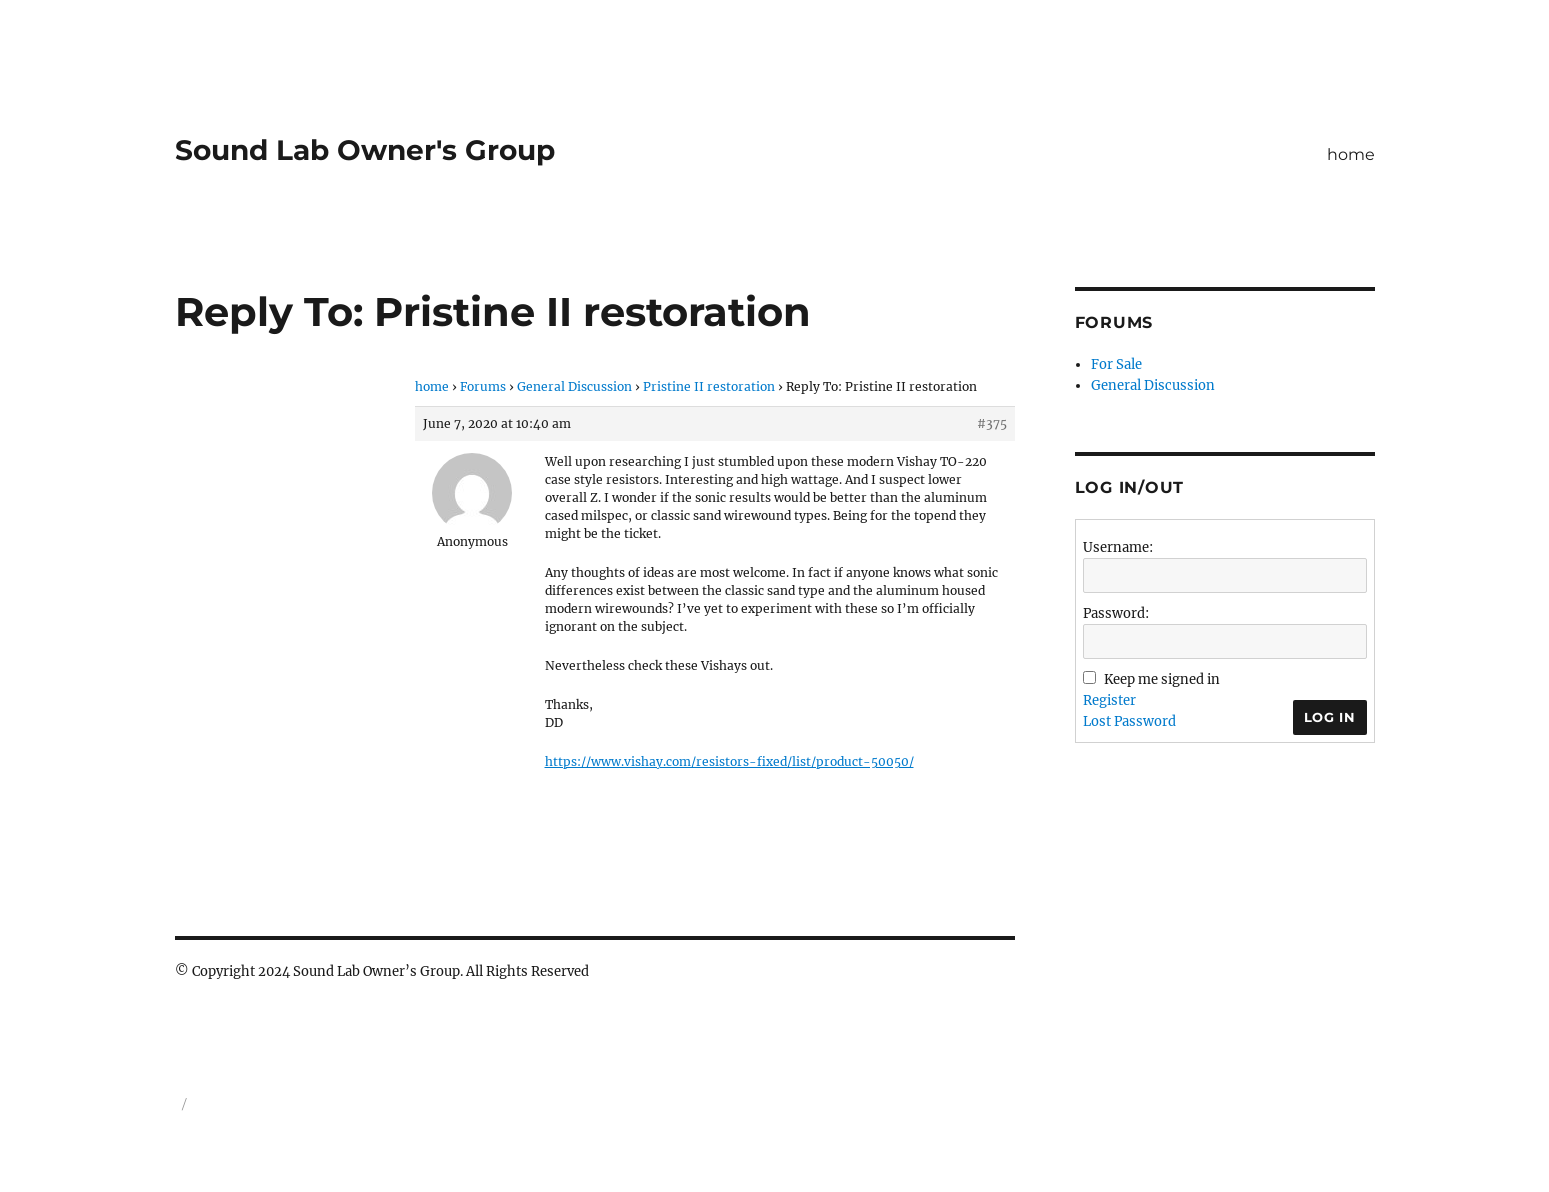 This screenshot has width=1549, height=1192. What do you see at coordinates (1351, 154) in the screenshot?
I see `home` at bounding box center [1351, 154].